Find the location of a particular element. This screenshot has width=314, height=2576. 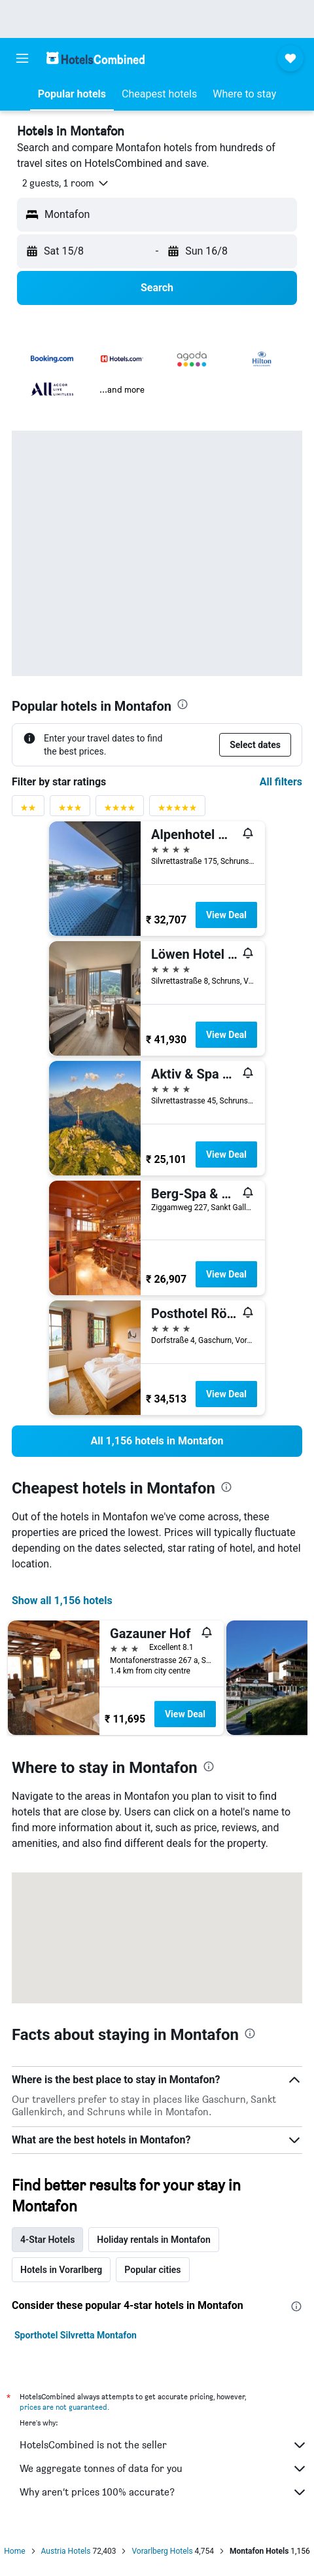

Vorarlberg Hotels is located at coordinates (161, 2551).